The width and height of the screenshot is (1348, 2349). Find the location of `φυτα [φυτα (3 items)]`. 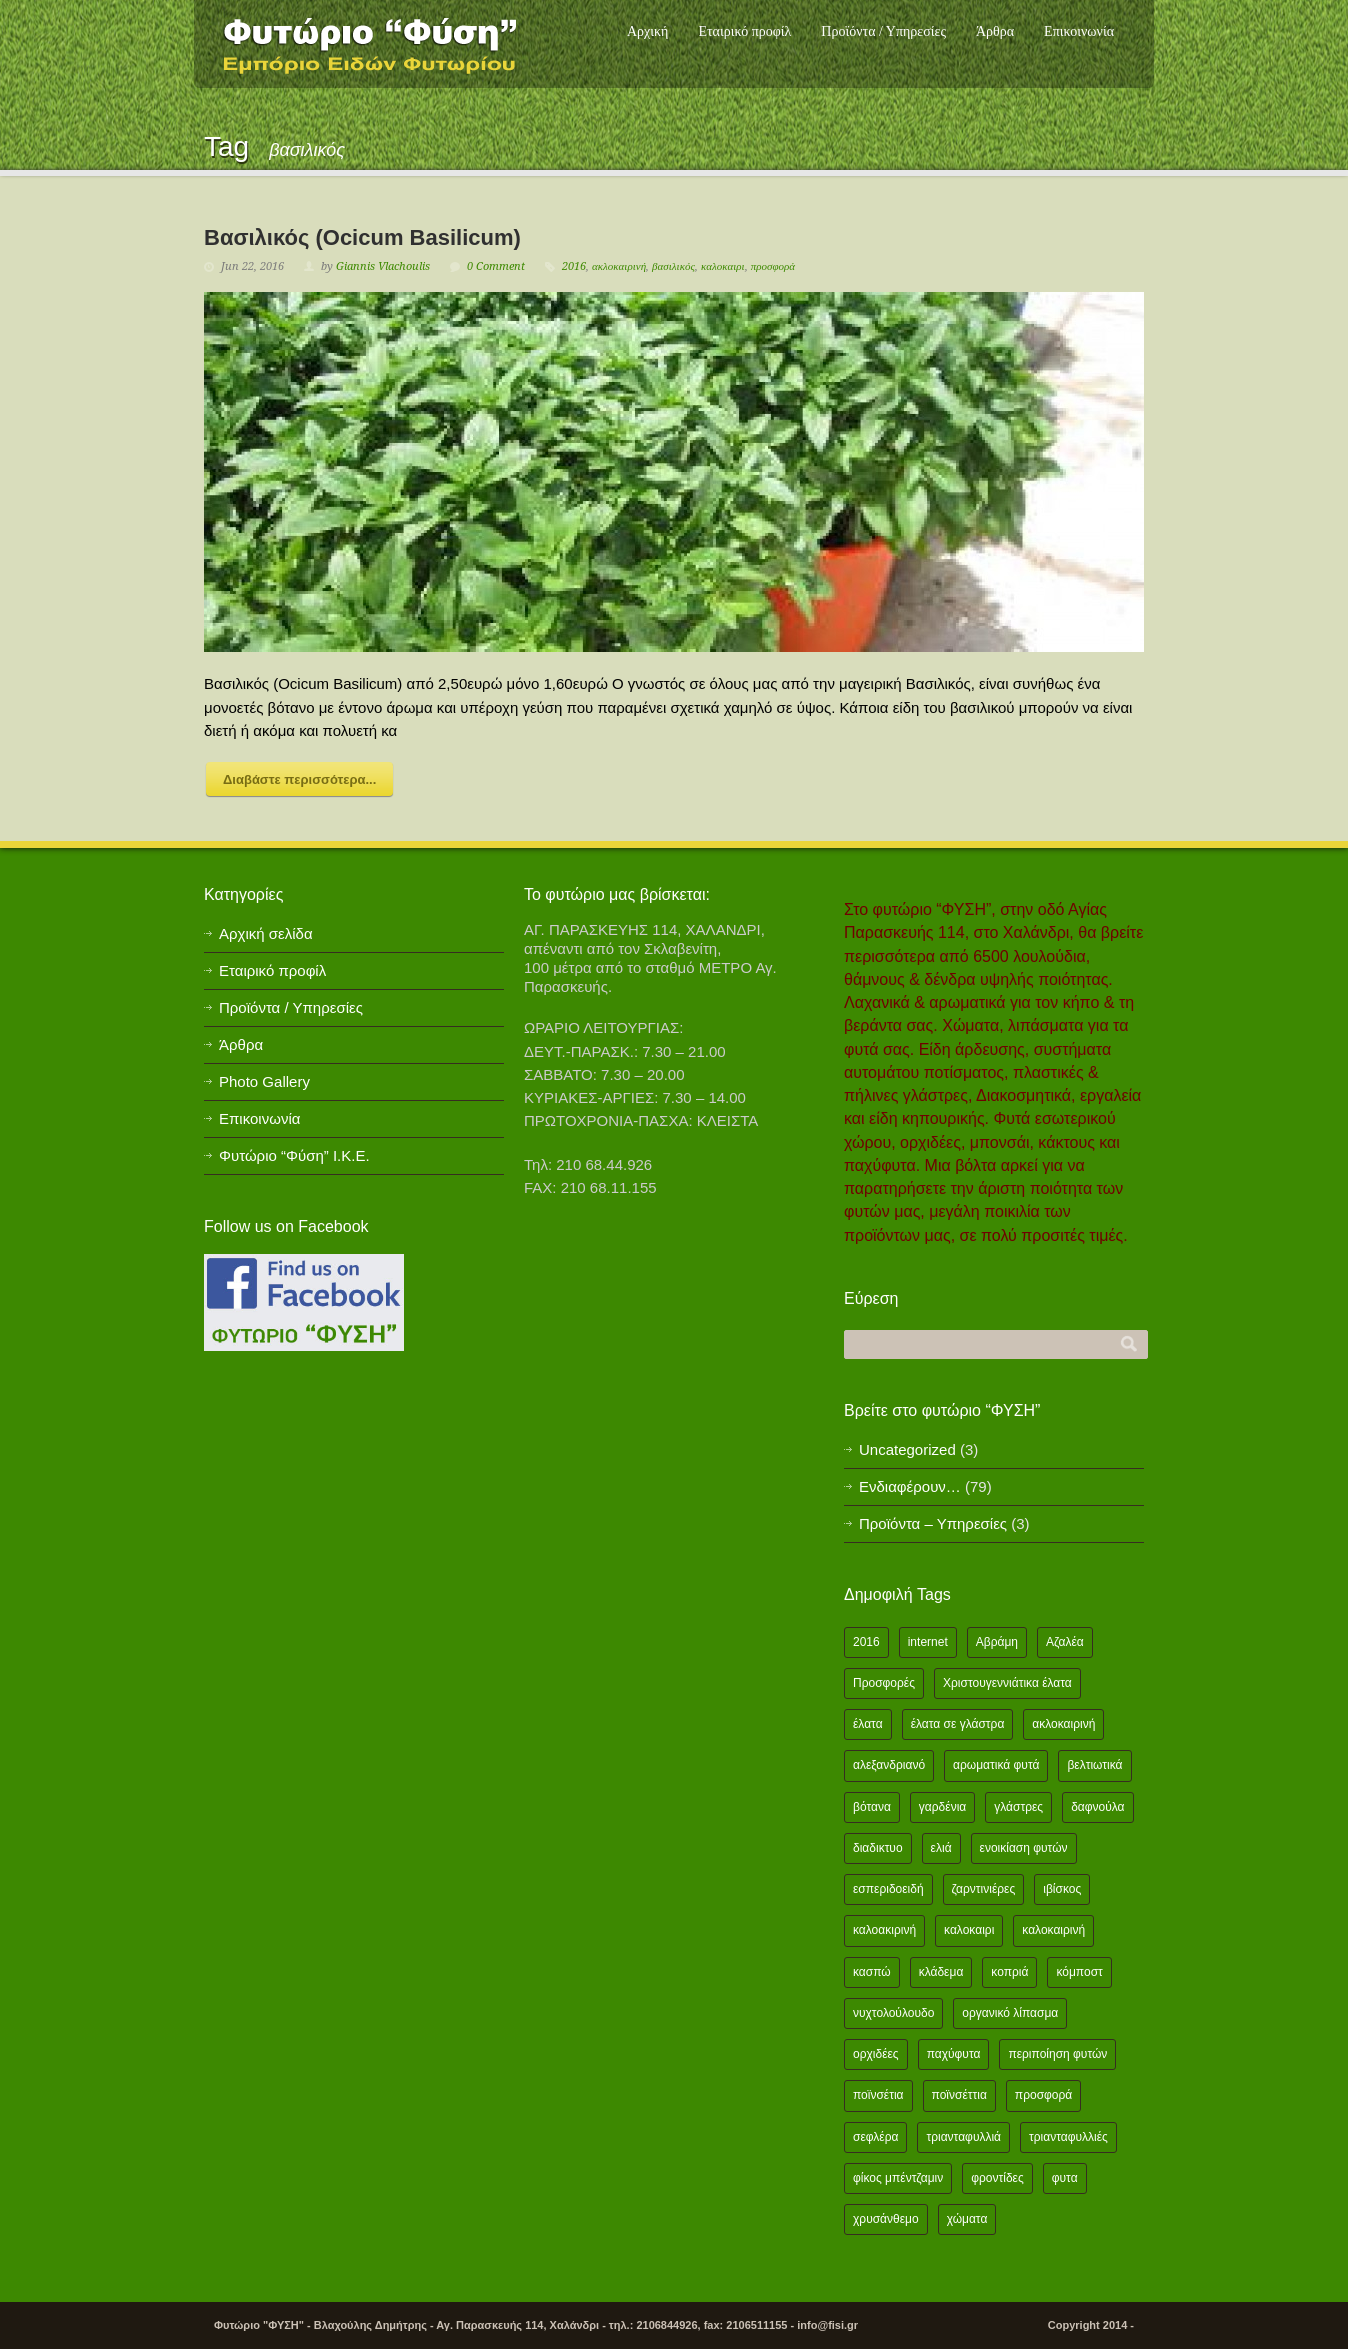

φυτα [φυτα (3 items)] is located at coordinates (1065, 2178).